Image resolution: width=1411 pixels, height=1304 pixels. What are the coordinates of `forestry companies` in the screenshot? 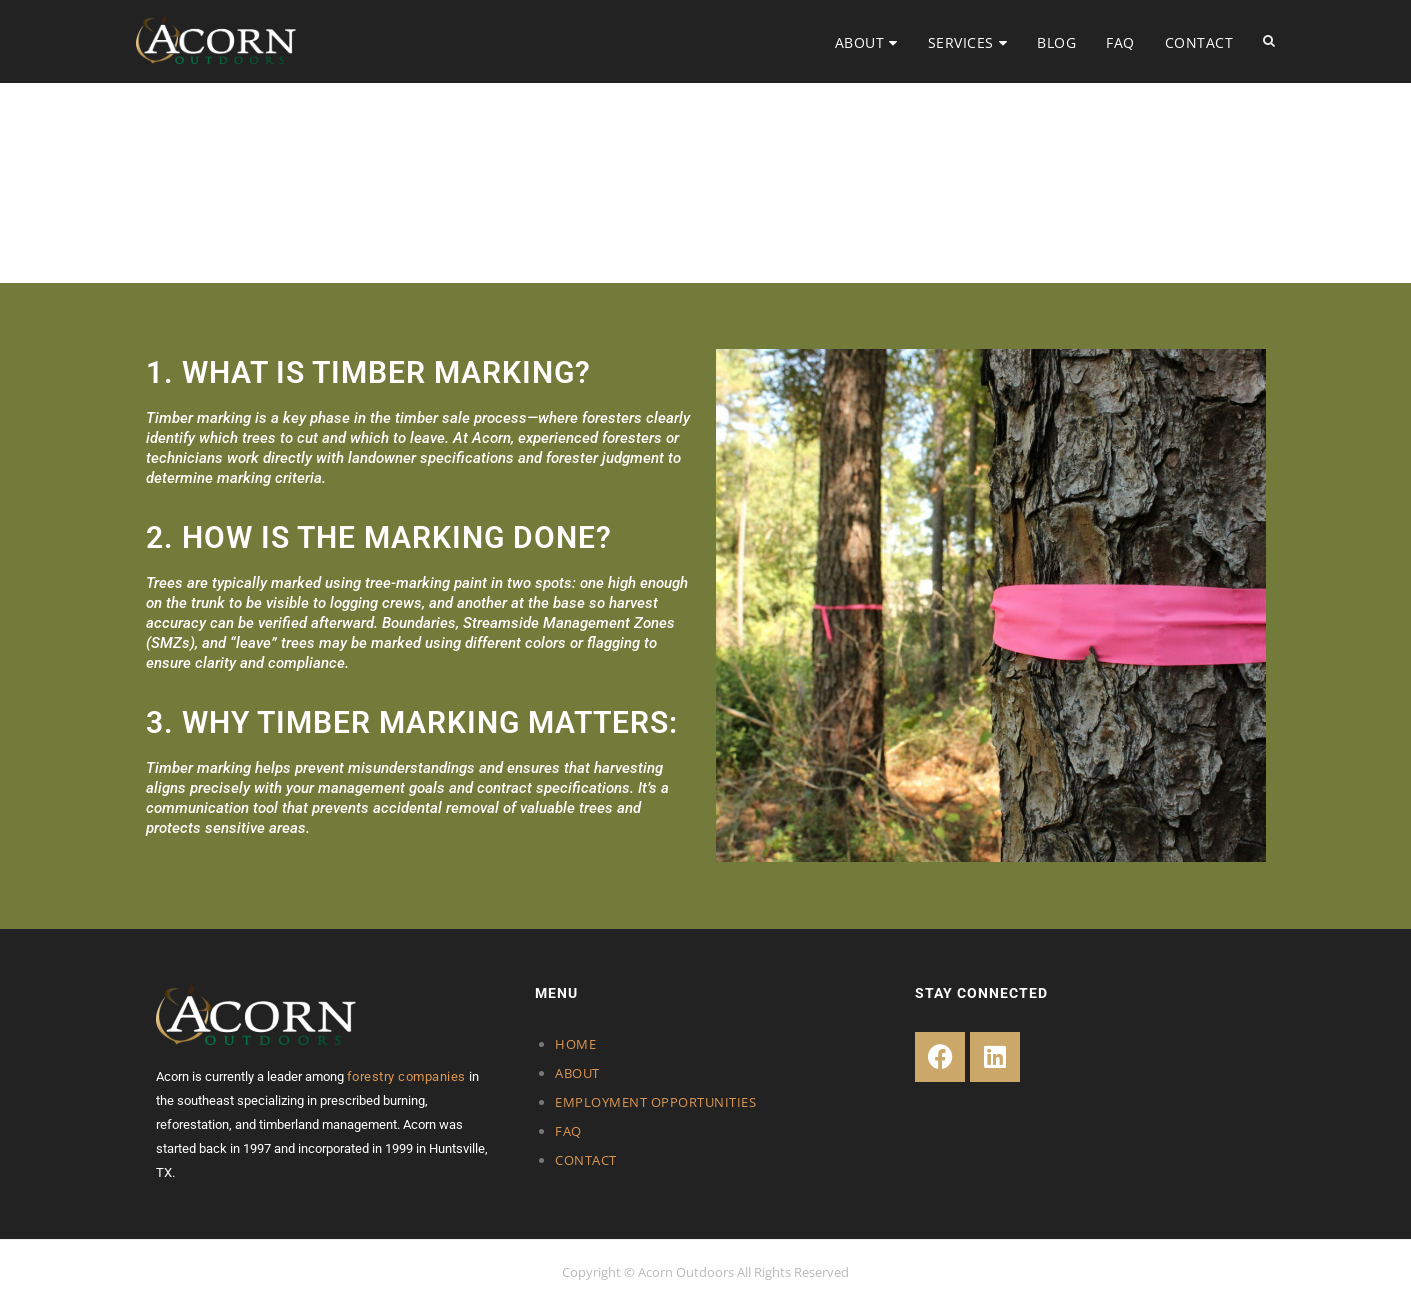 It's located at (406, 1076).